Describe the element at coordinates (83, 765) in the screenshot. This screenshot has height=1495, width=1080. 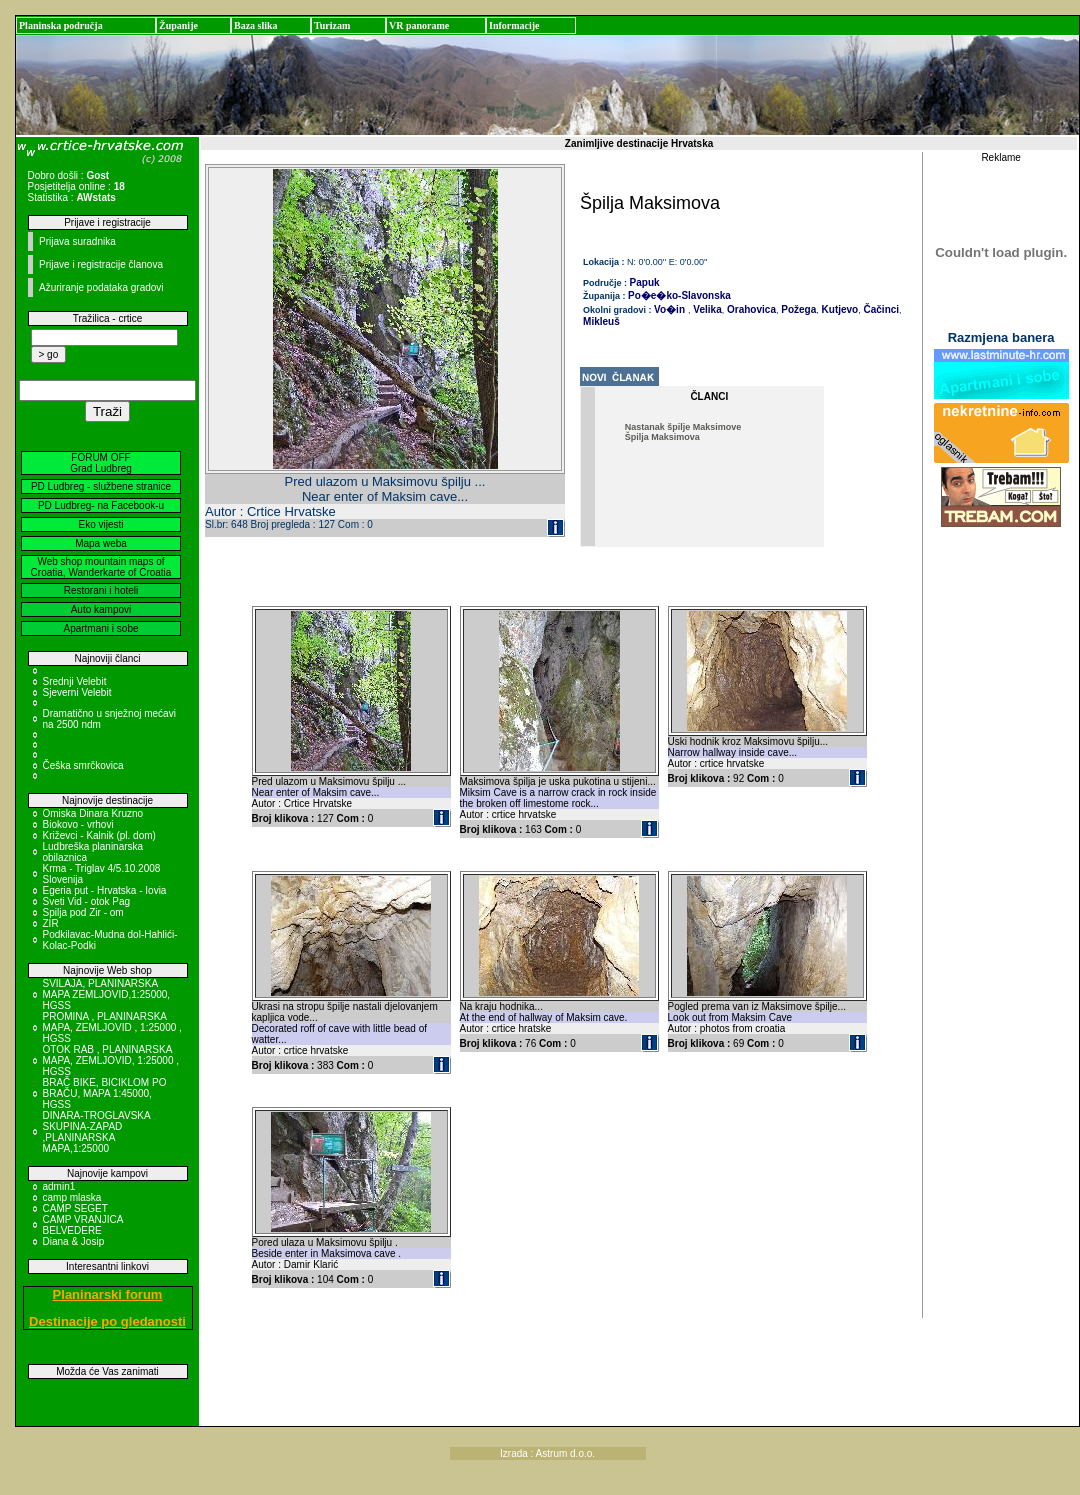
I see `Češka smrčkovica` at that location.